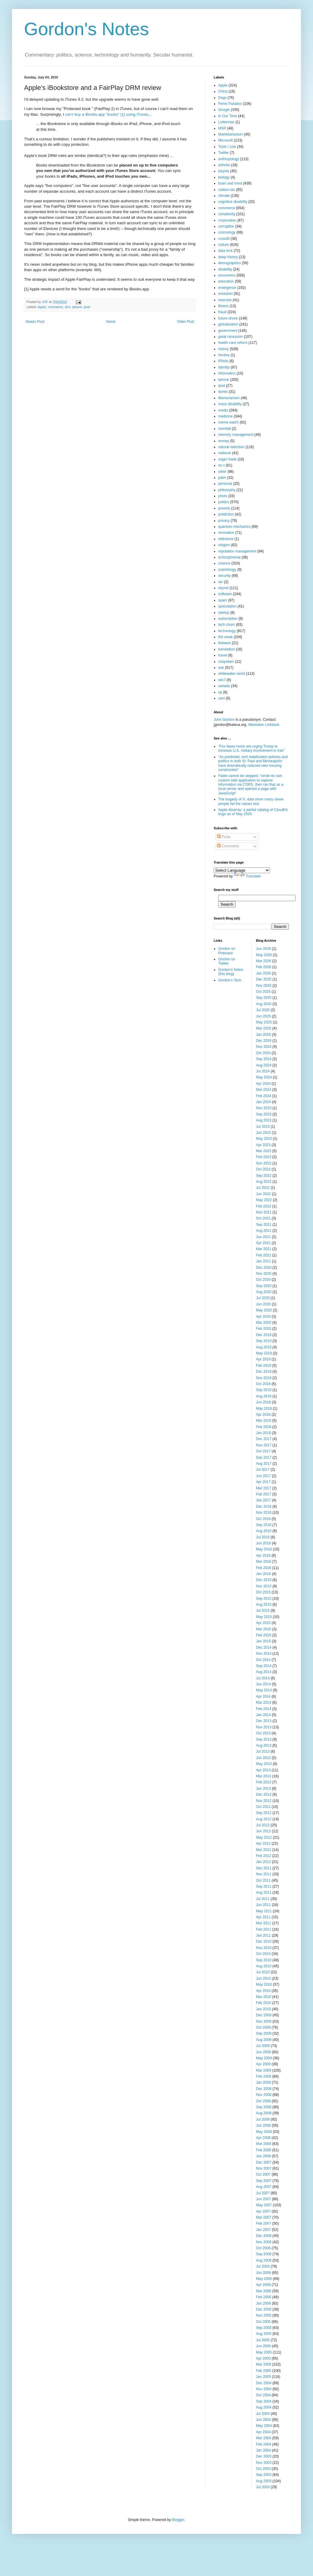 The width and height of the screenshot is (313, 2576). Describe the element at coordinates (263, 1850) in the screenshot. I see `Mar 2012` at that location.